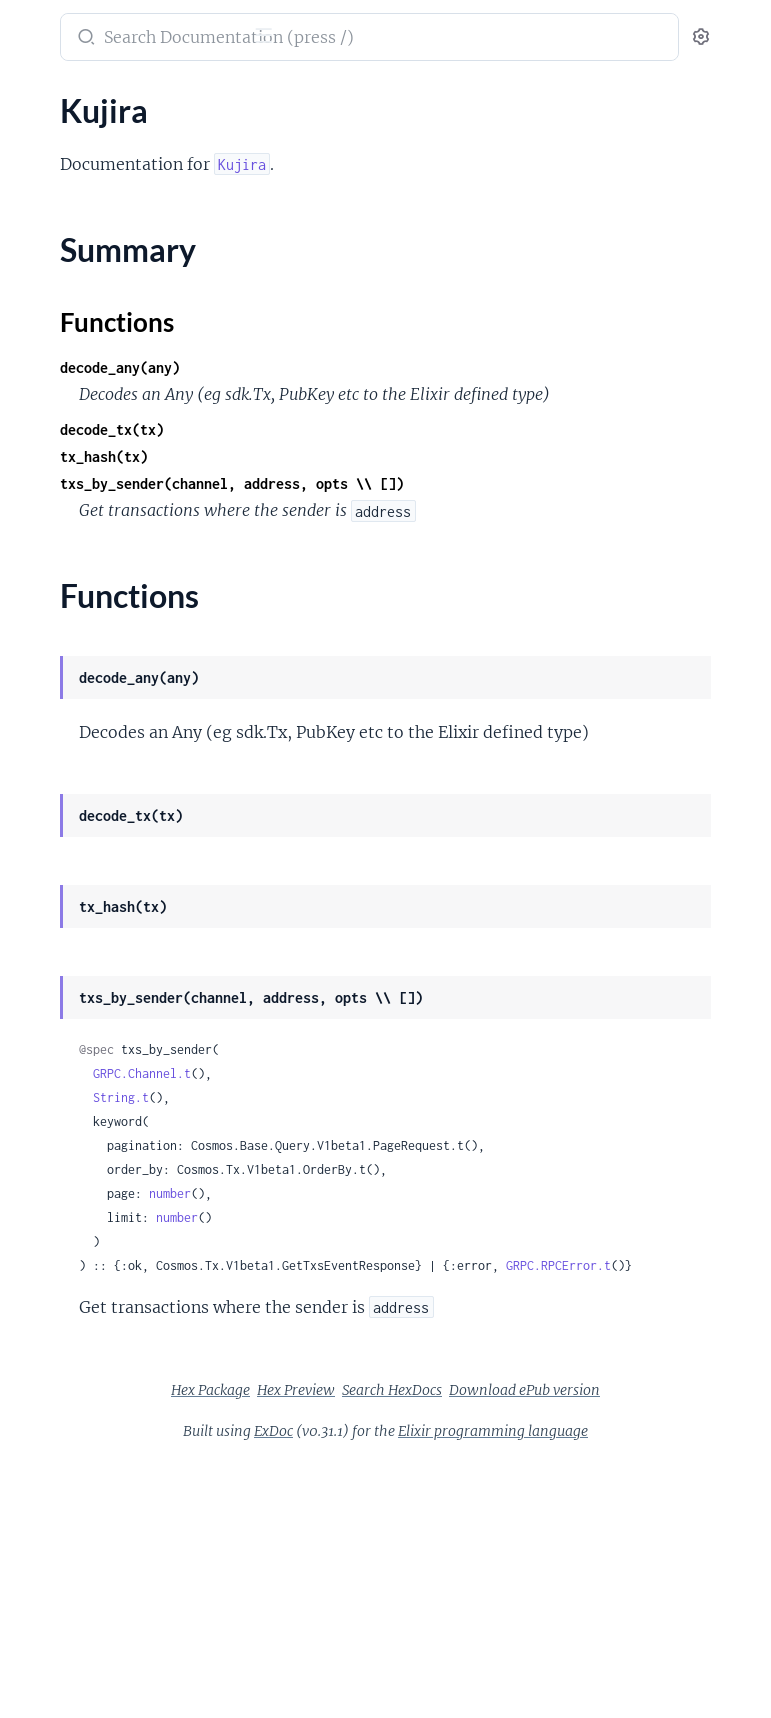 This screenshot has width=771, height=1718. Describe the element at coordinates (116, 342) in the screenshot. I see `Kujira.Bow.Leverage.Position` at that location.